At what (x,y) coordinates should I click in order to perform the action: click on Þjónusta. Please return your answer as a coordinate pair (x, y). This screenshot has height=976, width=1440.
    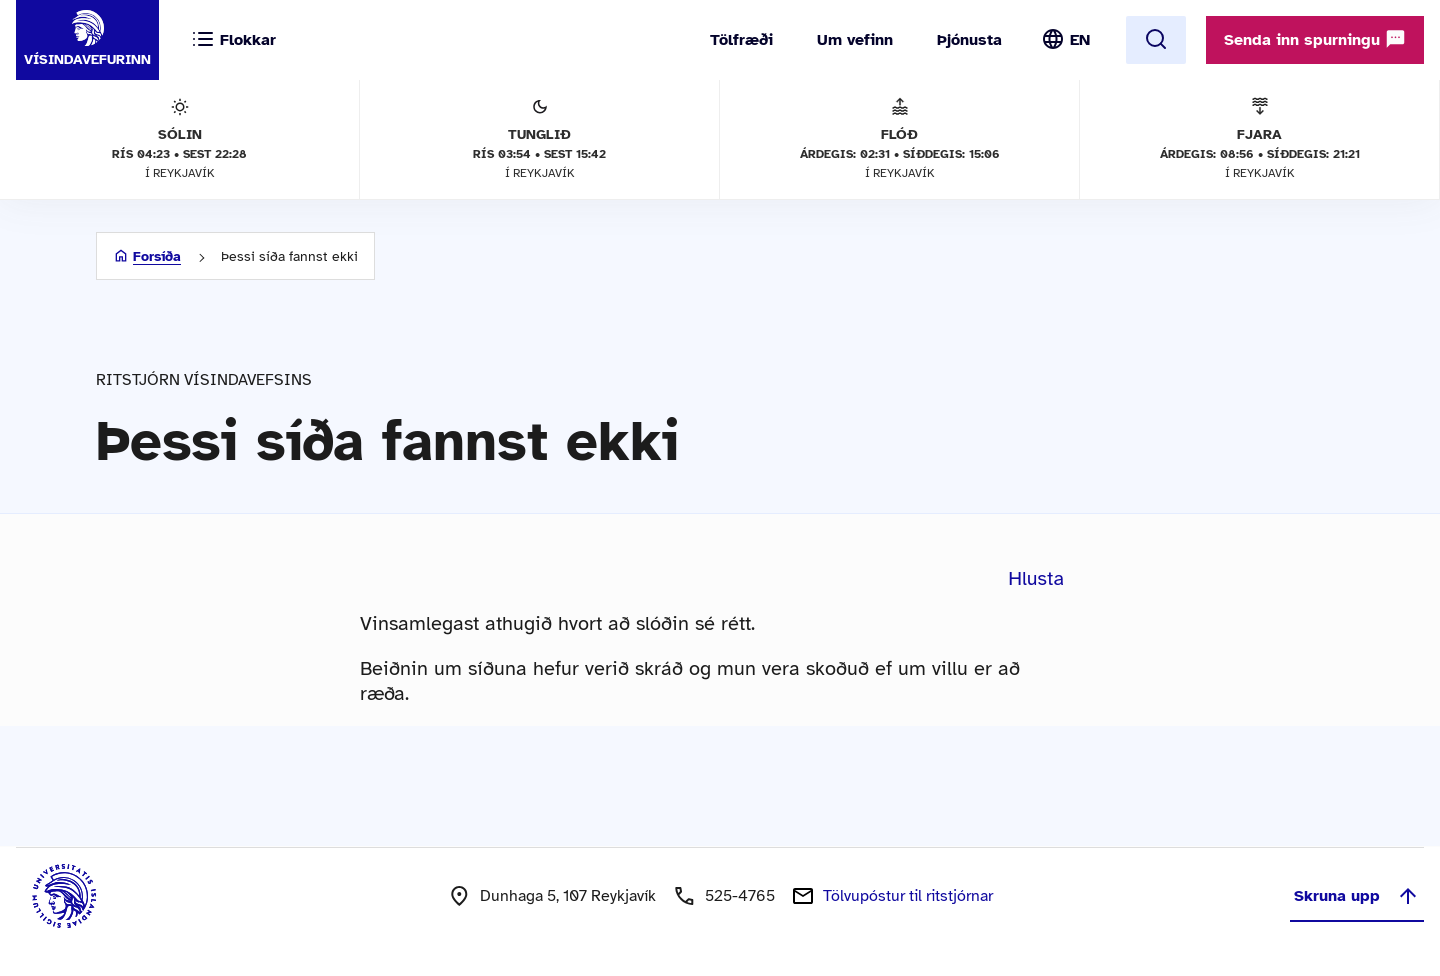
    Looking at the image, I should click on (969, 40).